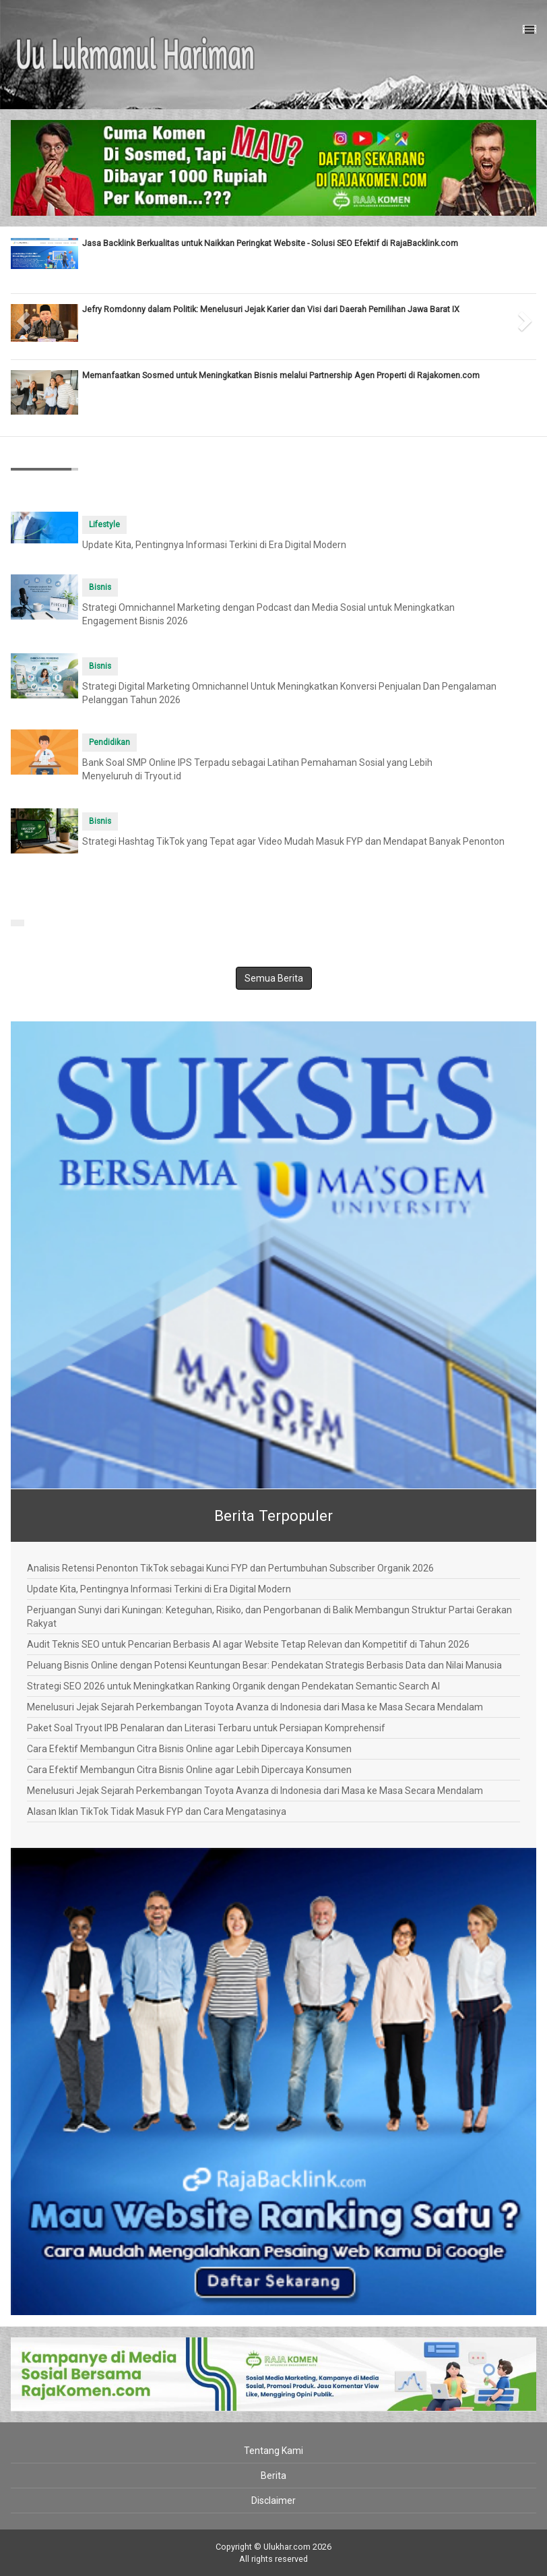  What do you see at coordinates (270, 309) in the screenshot?
I see `Jefry Romdonny dalam Politik: Menelusuri Jejak Karier dan Visi dari Daerah Pemilihan Jawa Barat IX` at bounding box center [270, 309].